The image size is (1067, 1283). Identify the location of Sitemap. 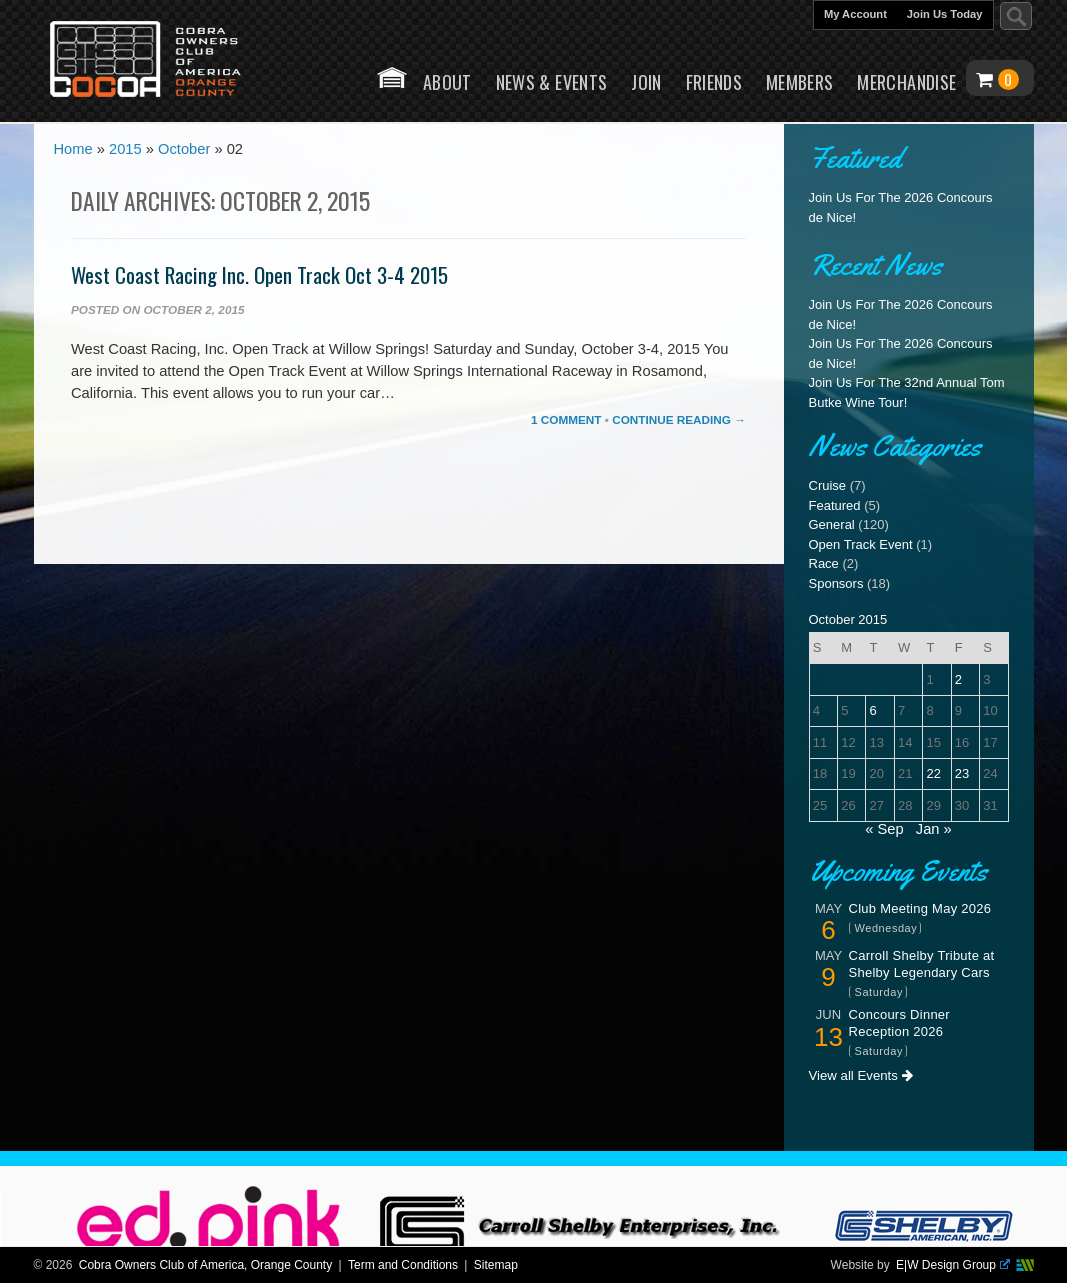
(496, 1265).